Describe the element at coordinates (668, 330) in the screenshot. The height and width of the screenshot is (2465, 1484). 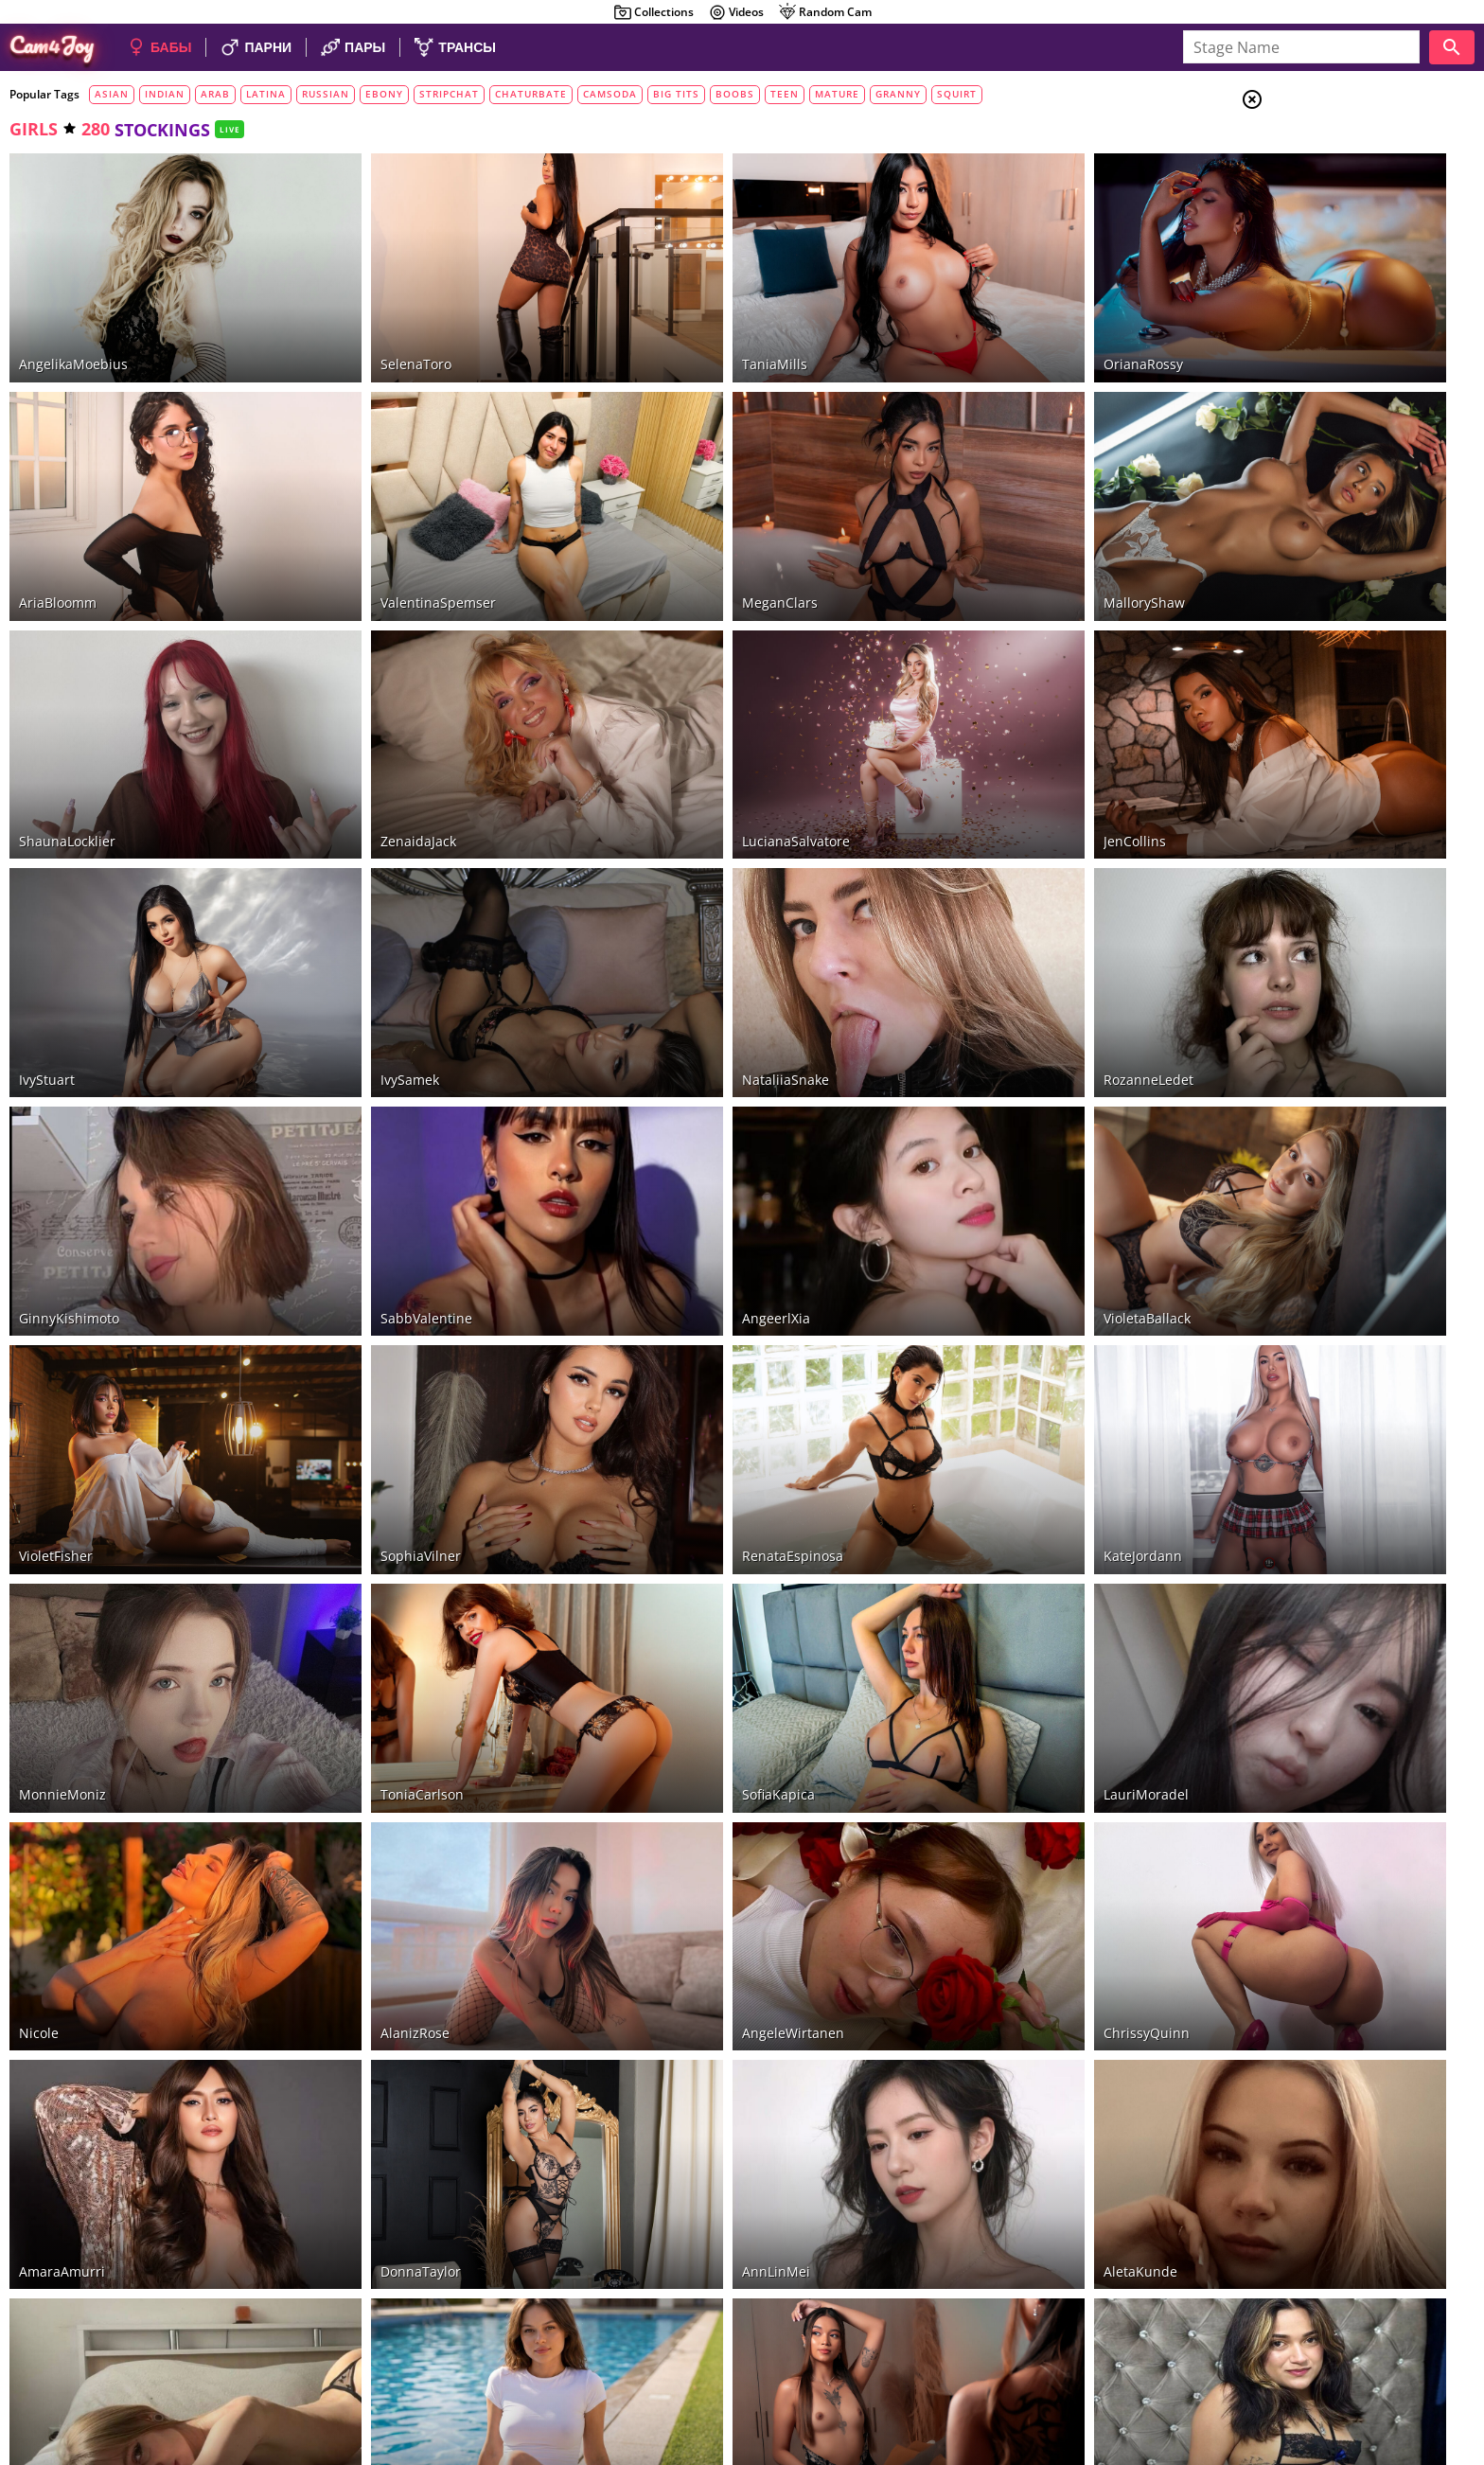
I see `TaniaMills` at that location.